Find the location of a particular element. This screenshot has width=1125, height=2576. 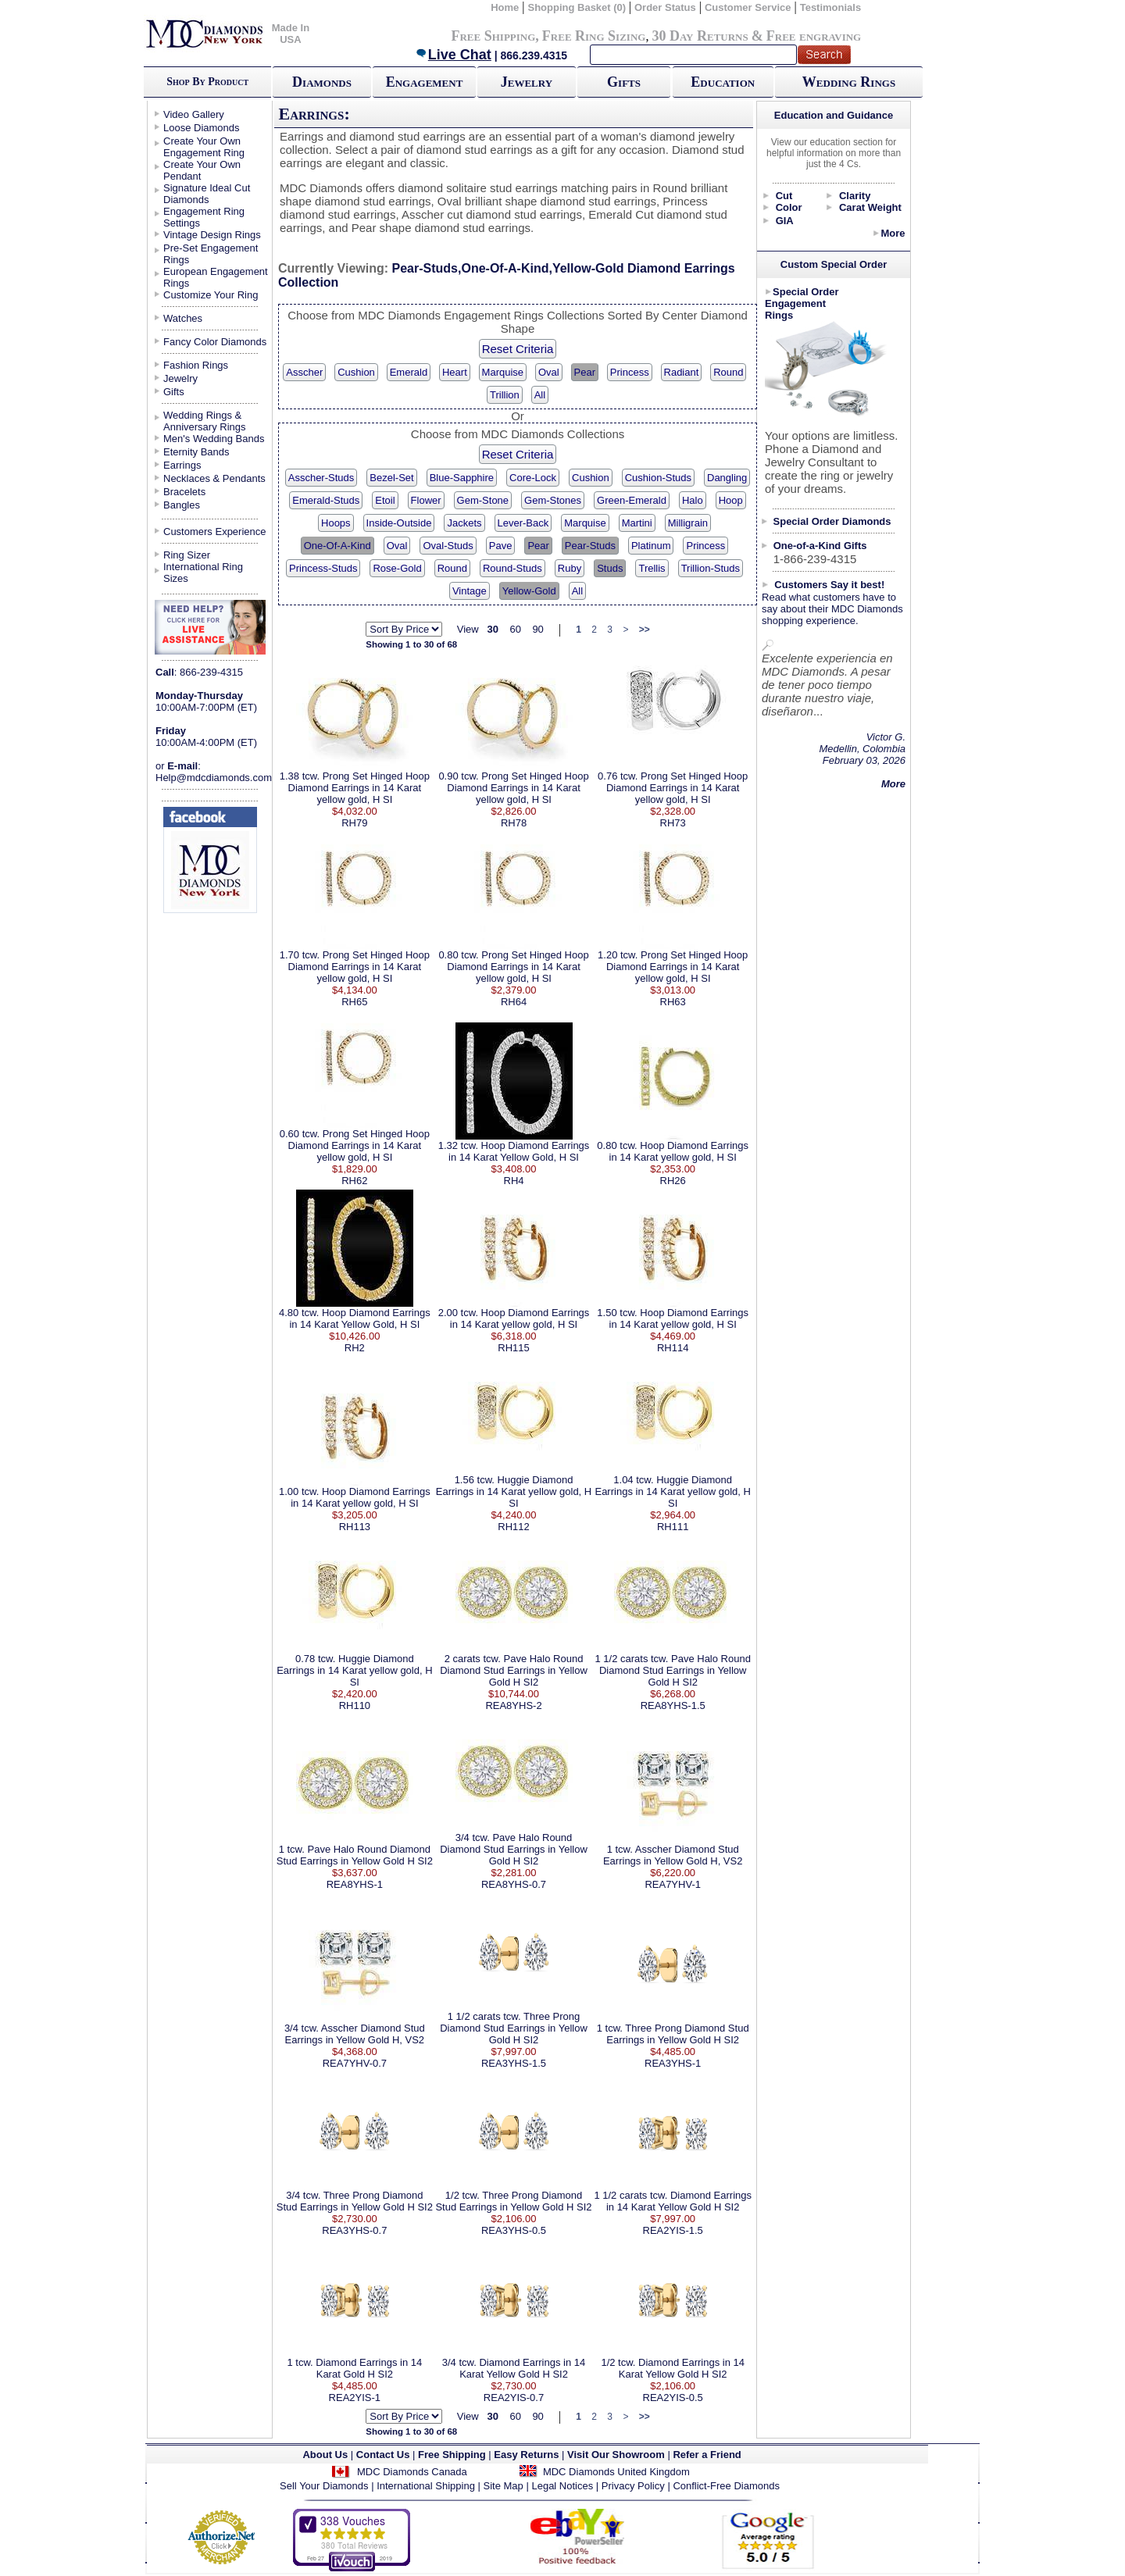

Free Shipping is located at coordinates (493, 36).